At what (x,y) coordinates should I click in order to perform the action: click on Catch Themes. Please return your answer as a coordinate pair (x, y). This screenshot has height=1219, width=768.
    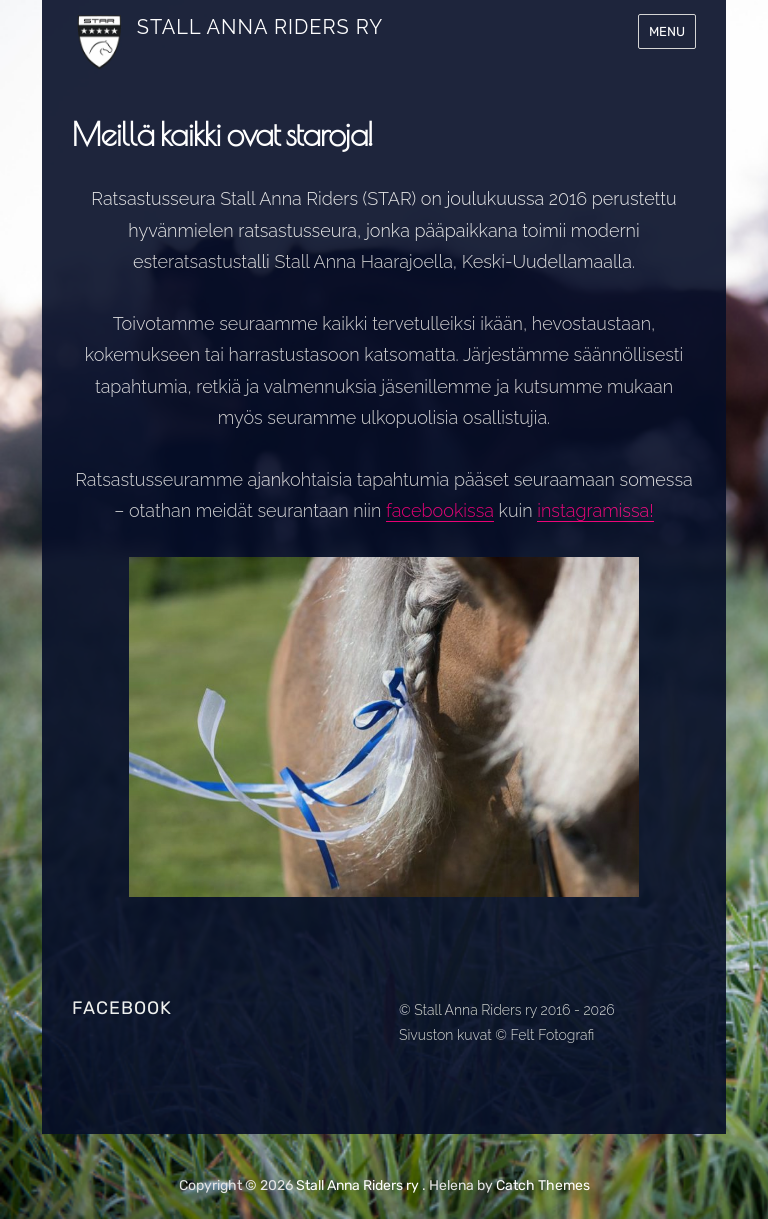
    Looking at the image, I should click on (543, 1185).